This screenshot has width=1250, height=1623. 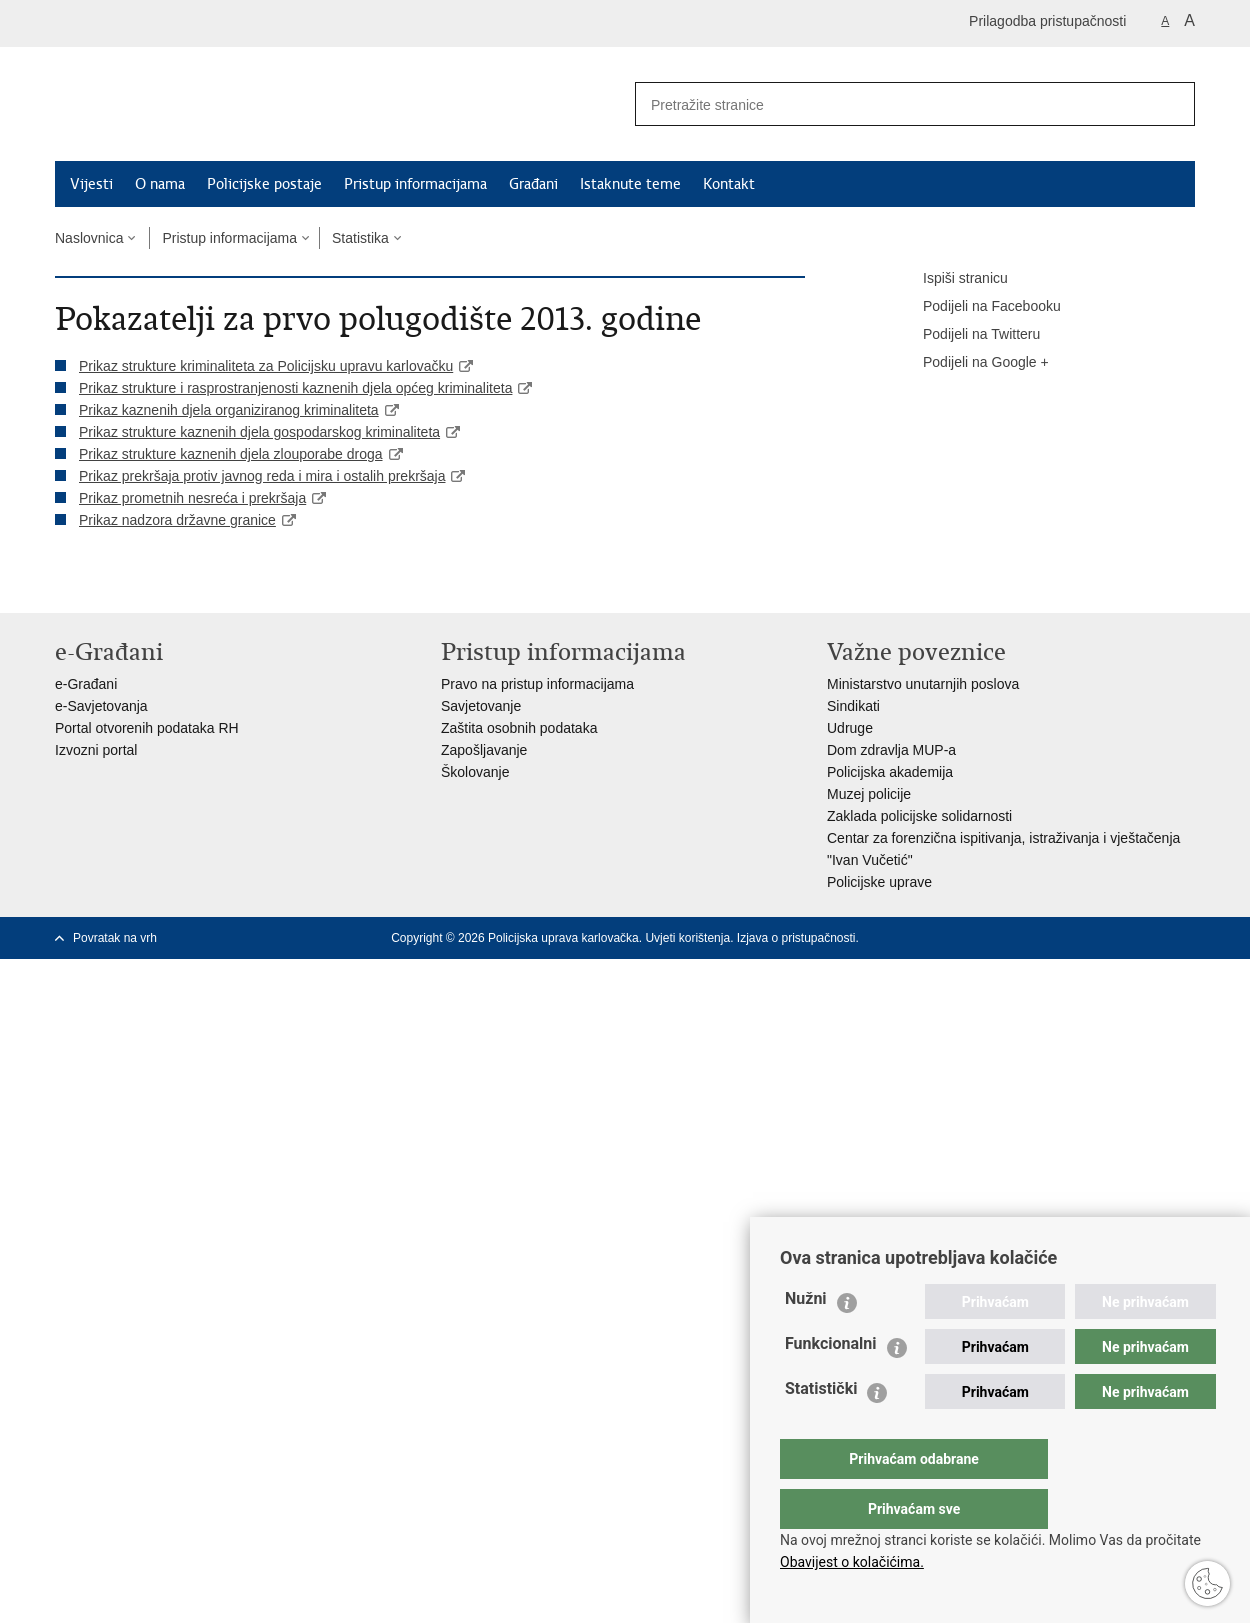 I want to click on Dom zdravlja MUP-a, so click(x=891, y=750).